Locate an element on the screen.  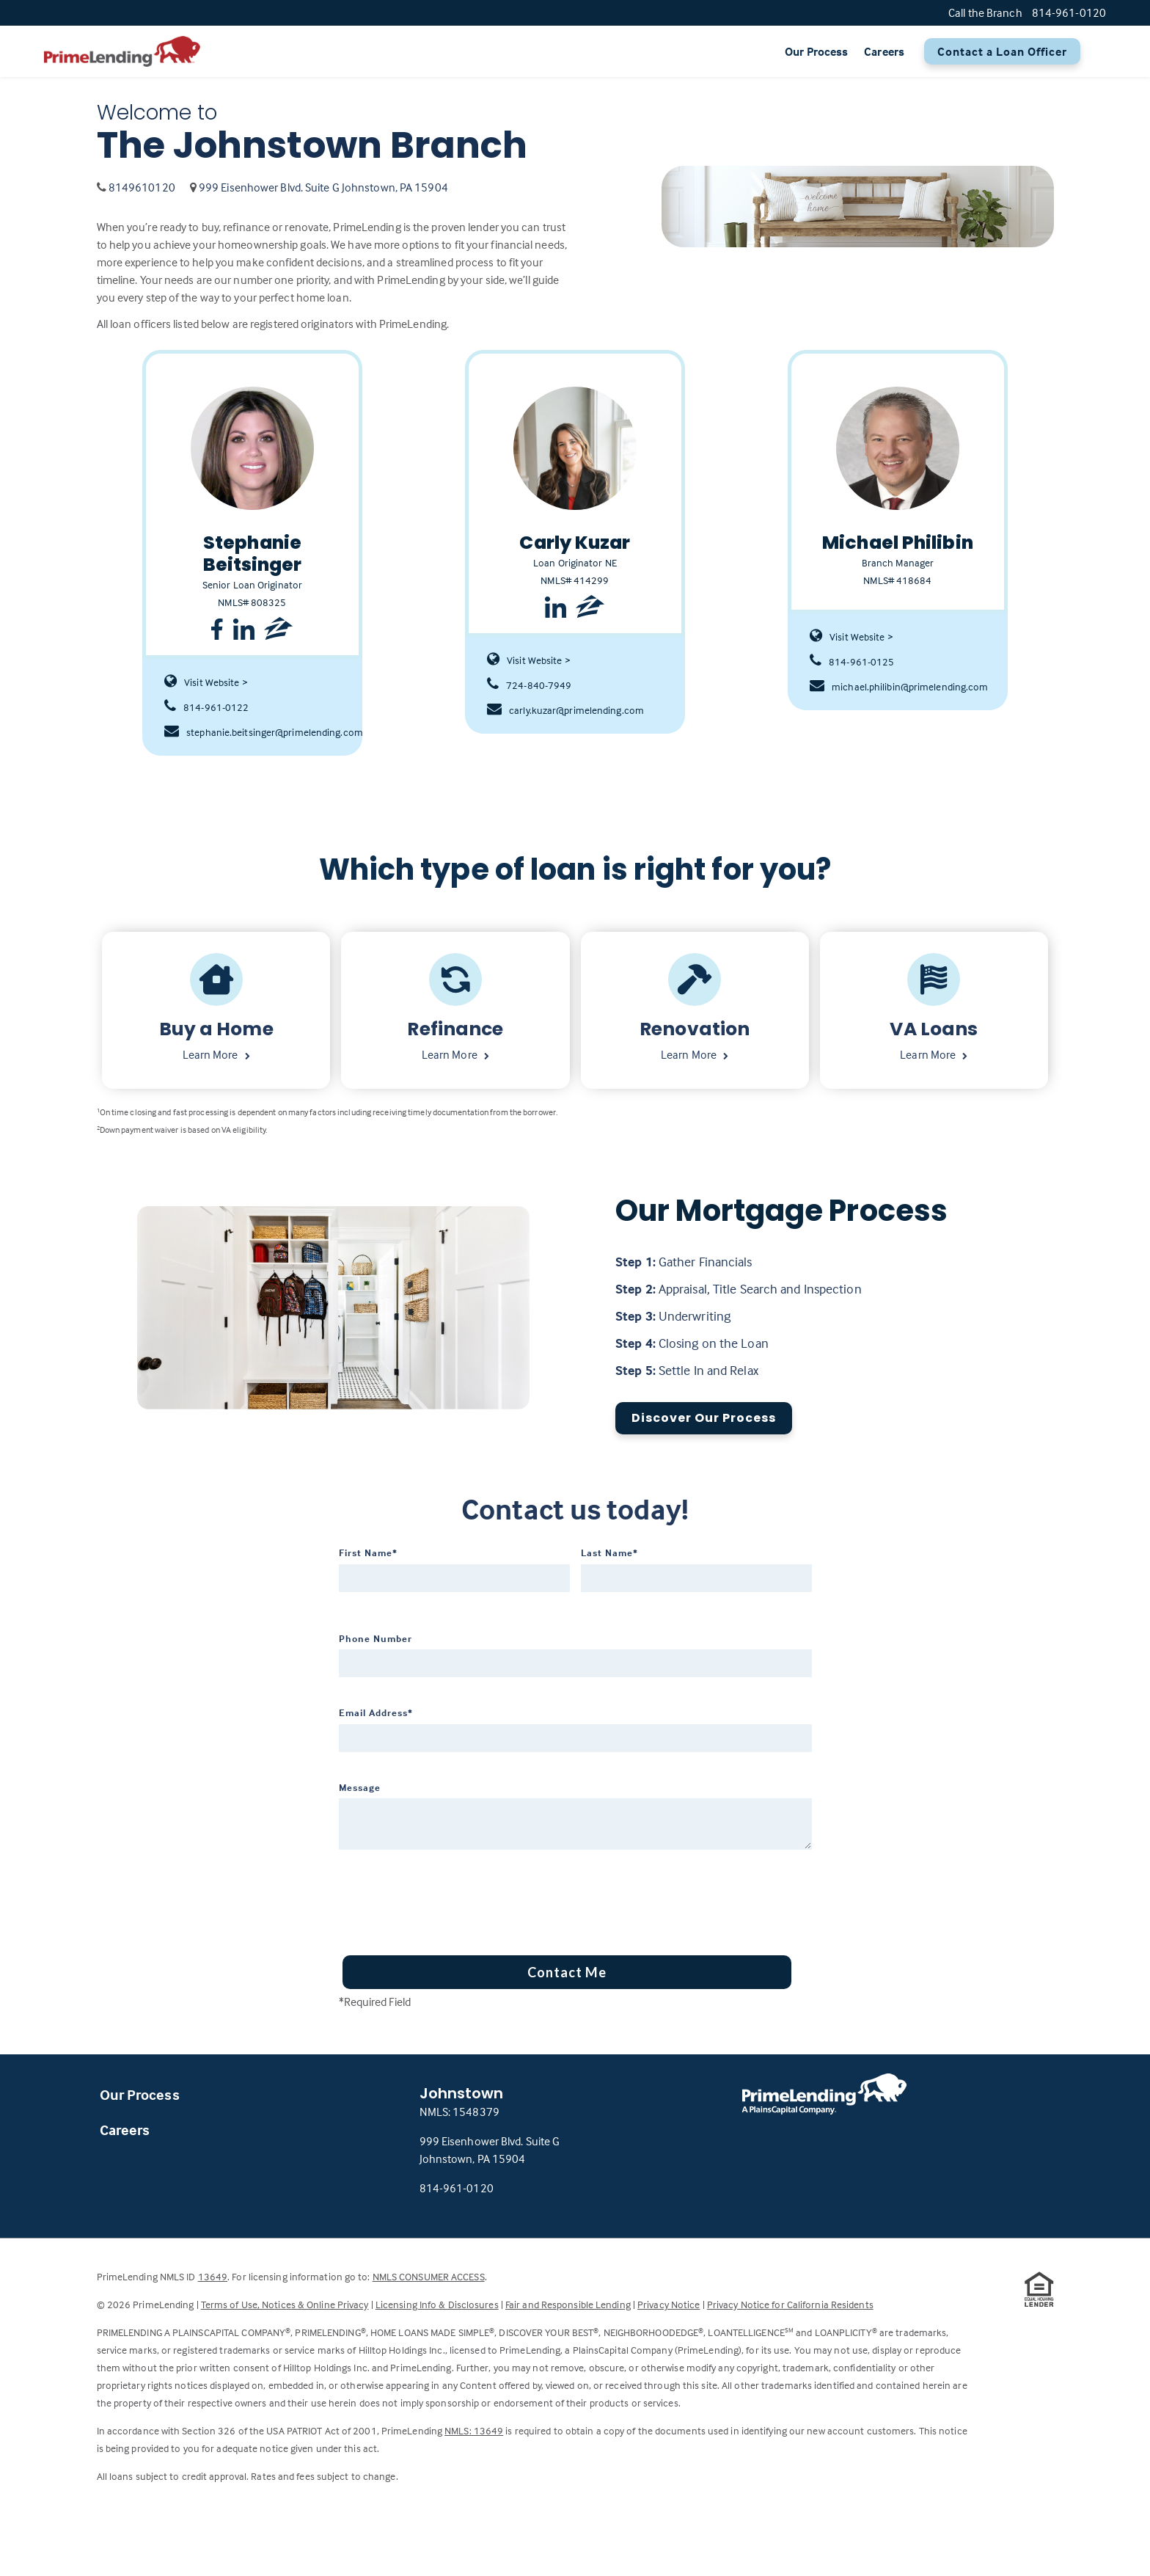
8149610120 is located at coordinates (142, 187).